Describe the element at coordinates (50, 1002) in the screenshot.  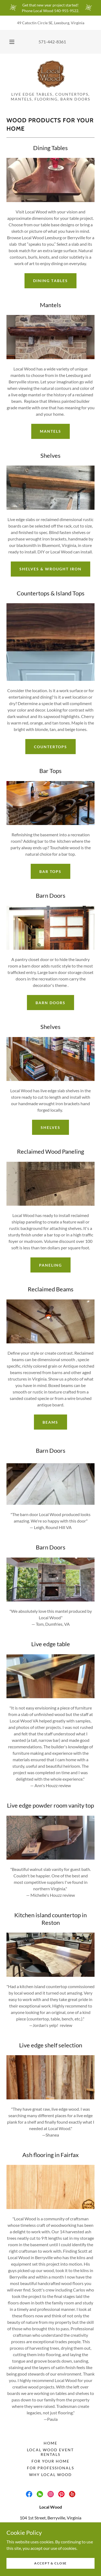
I see `Barn Doors` at that location.